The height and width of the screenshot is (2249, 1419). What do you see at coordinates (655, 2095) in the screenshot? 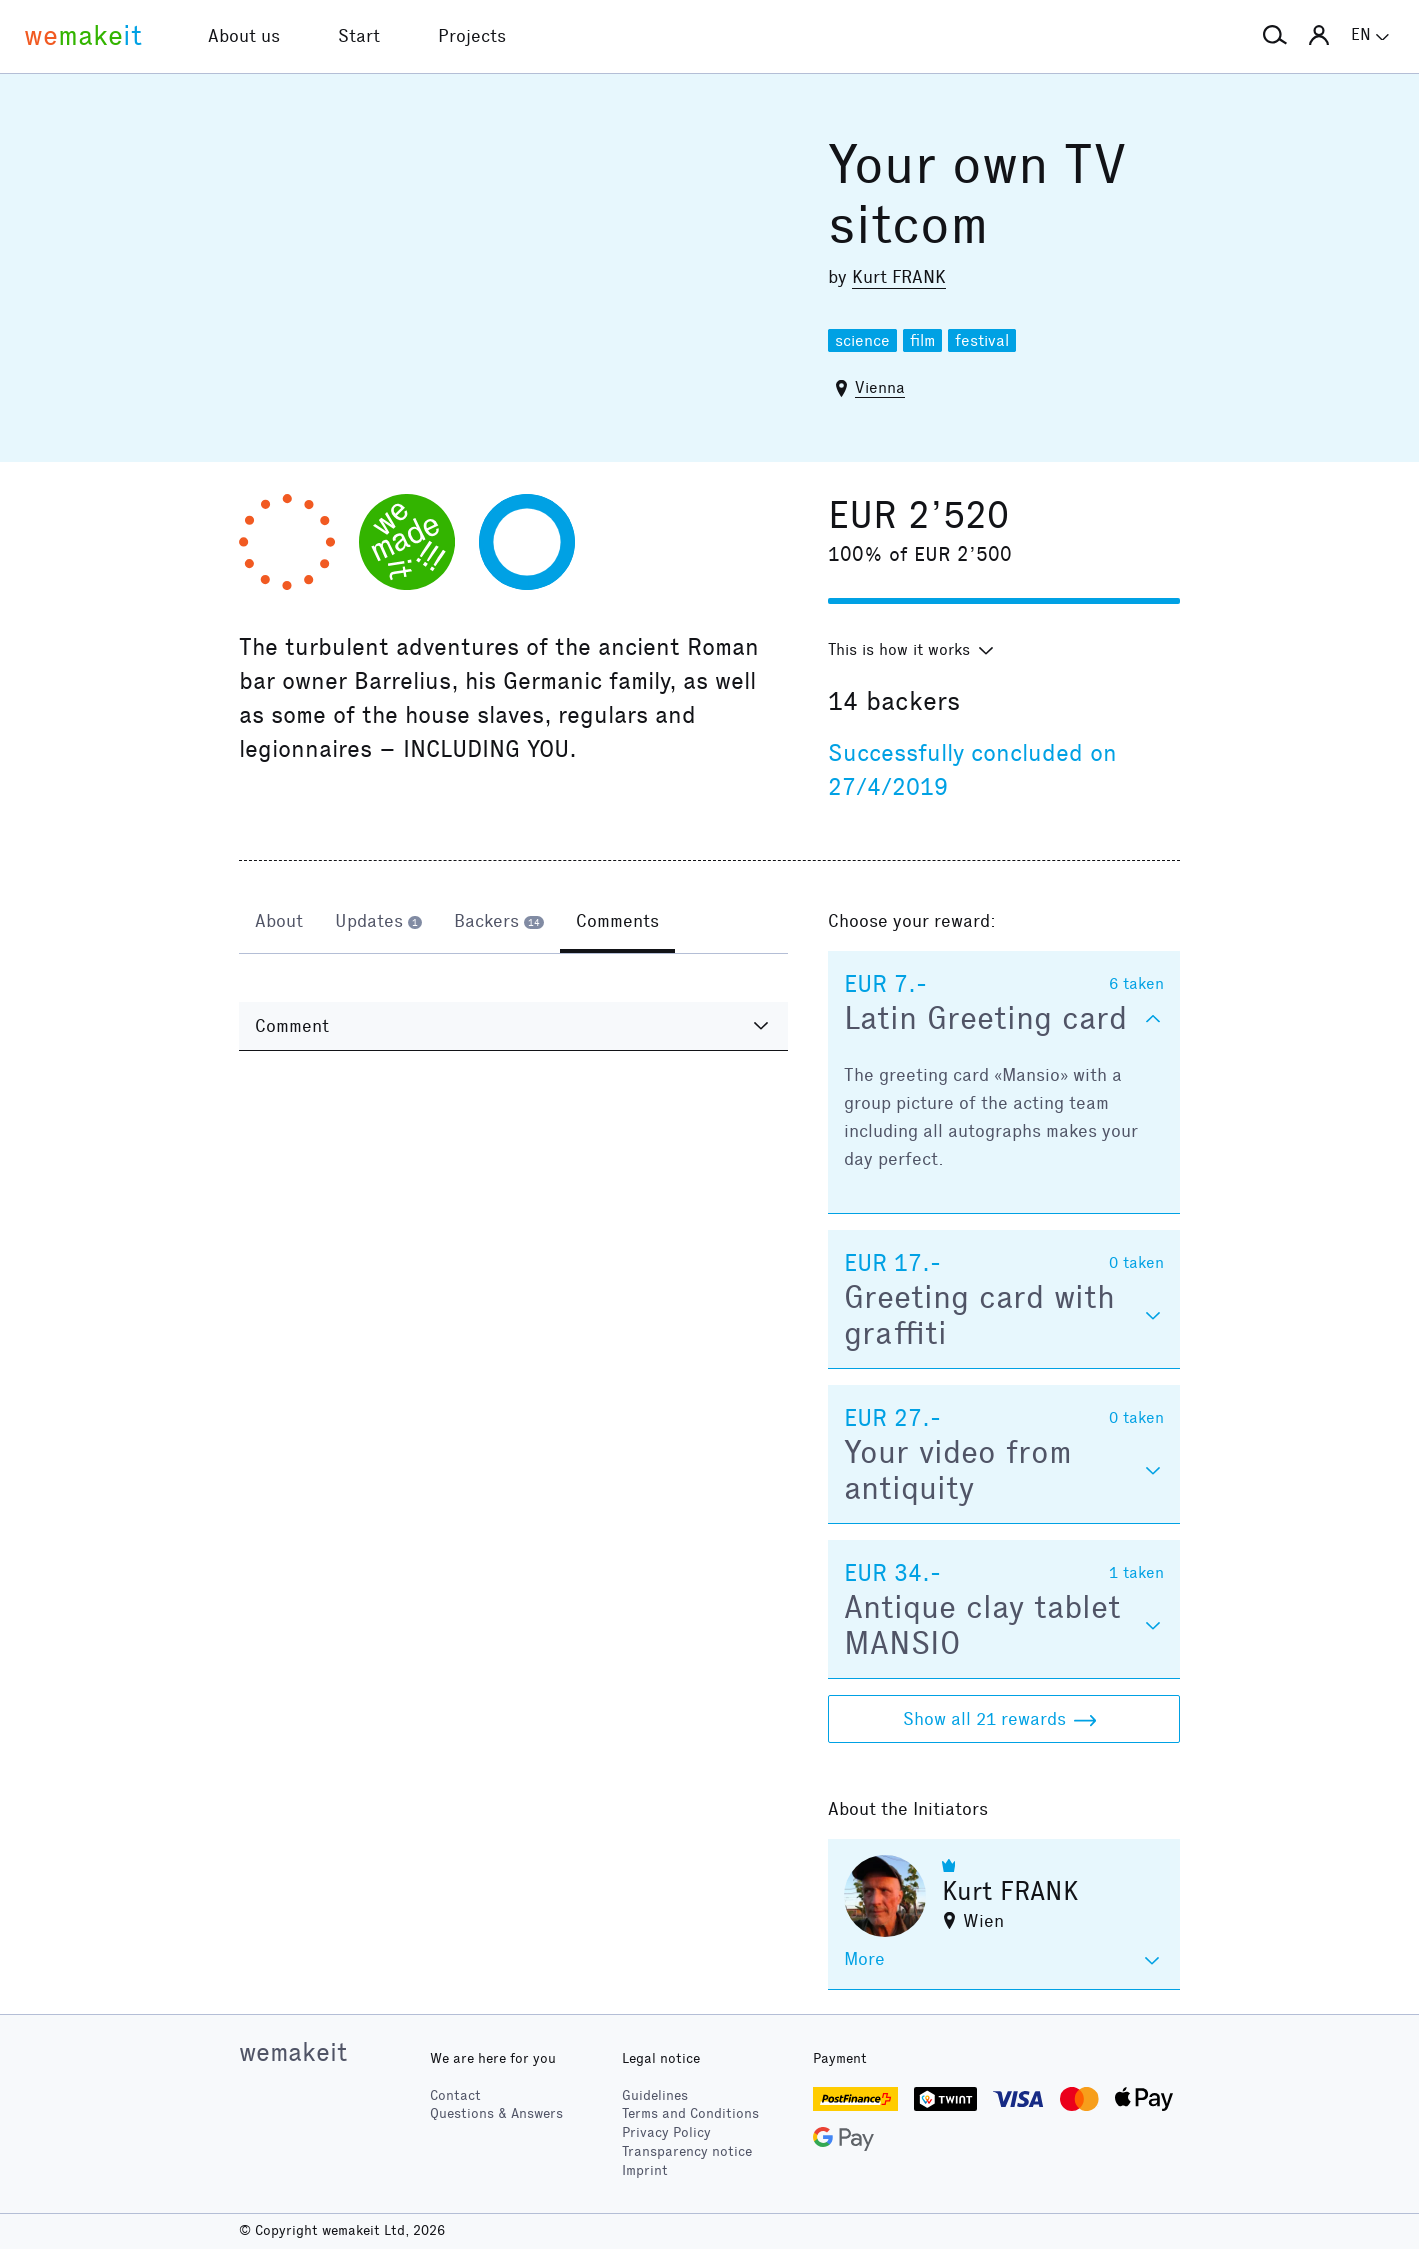
I see `Guidelines` at bounding box center [655, 2095].